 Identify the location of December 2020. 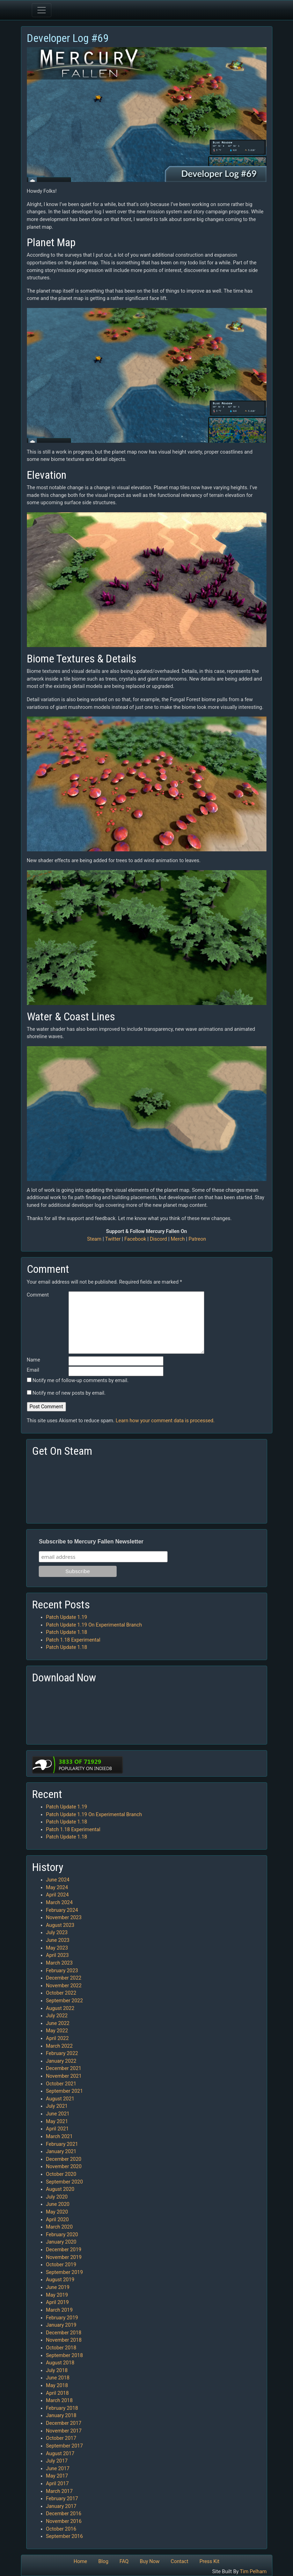
(63, 2159).